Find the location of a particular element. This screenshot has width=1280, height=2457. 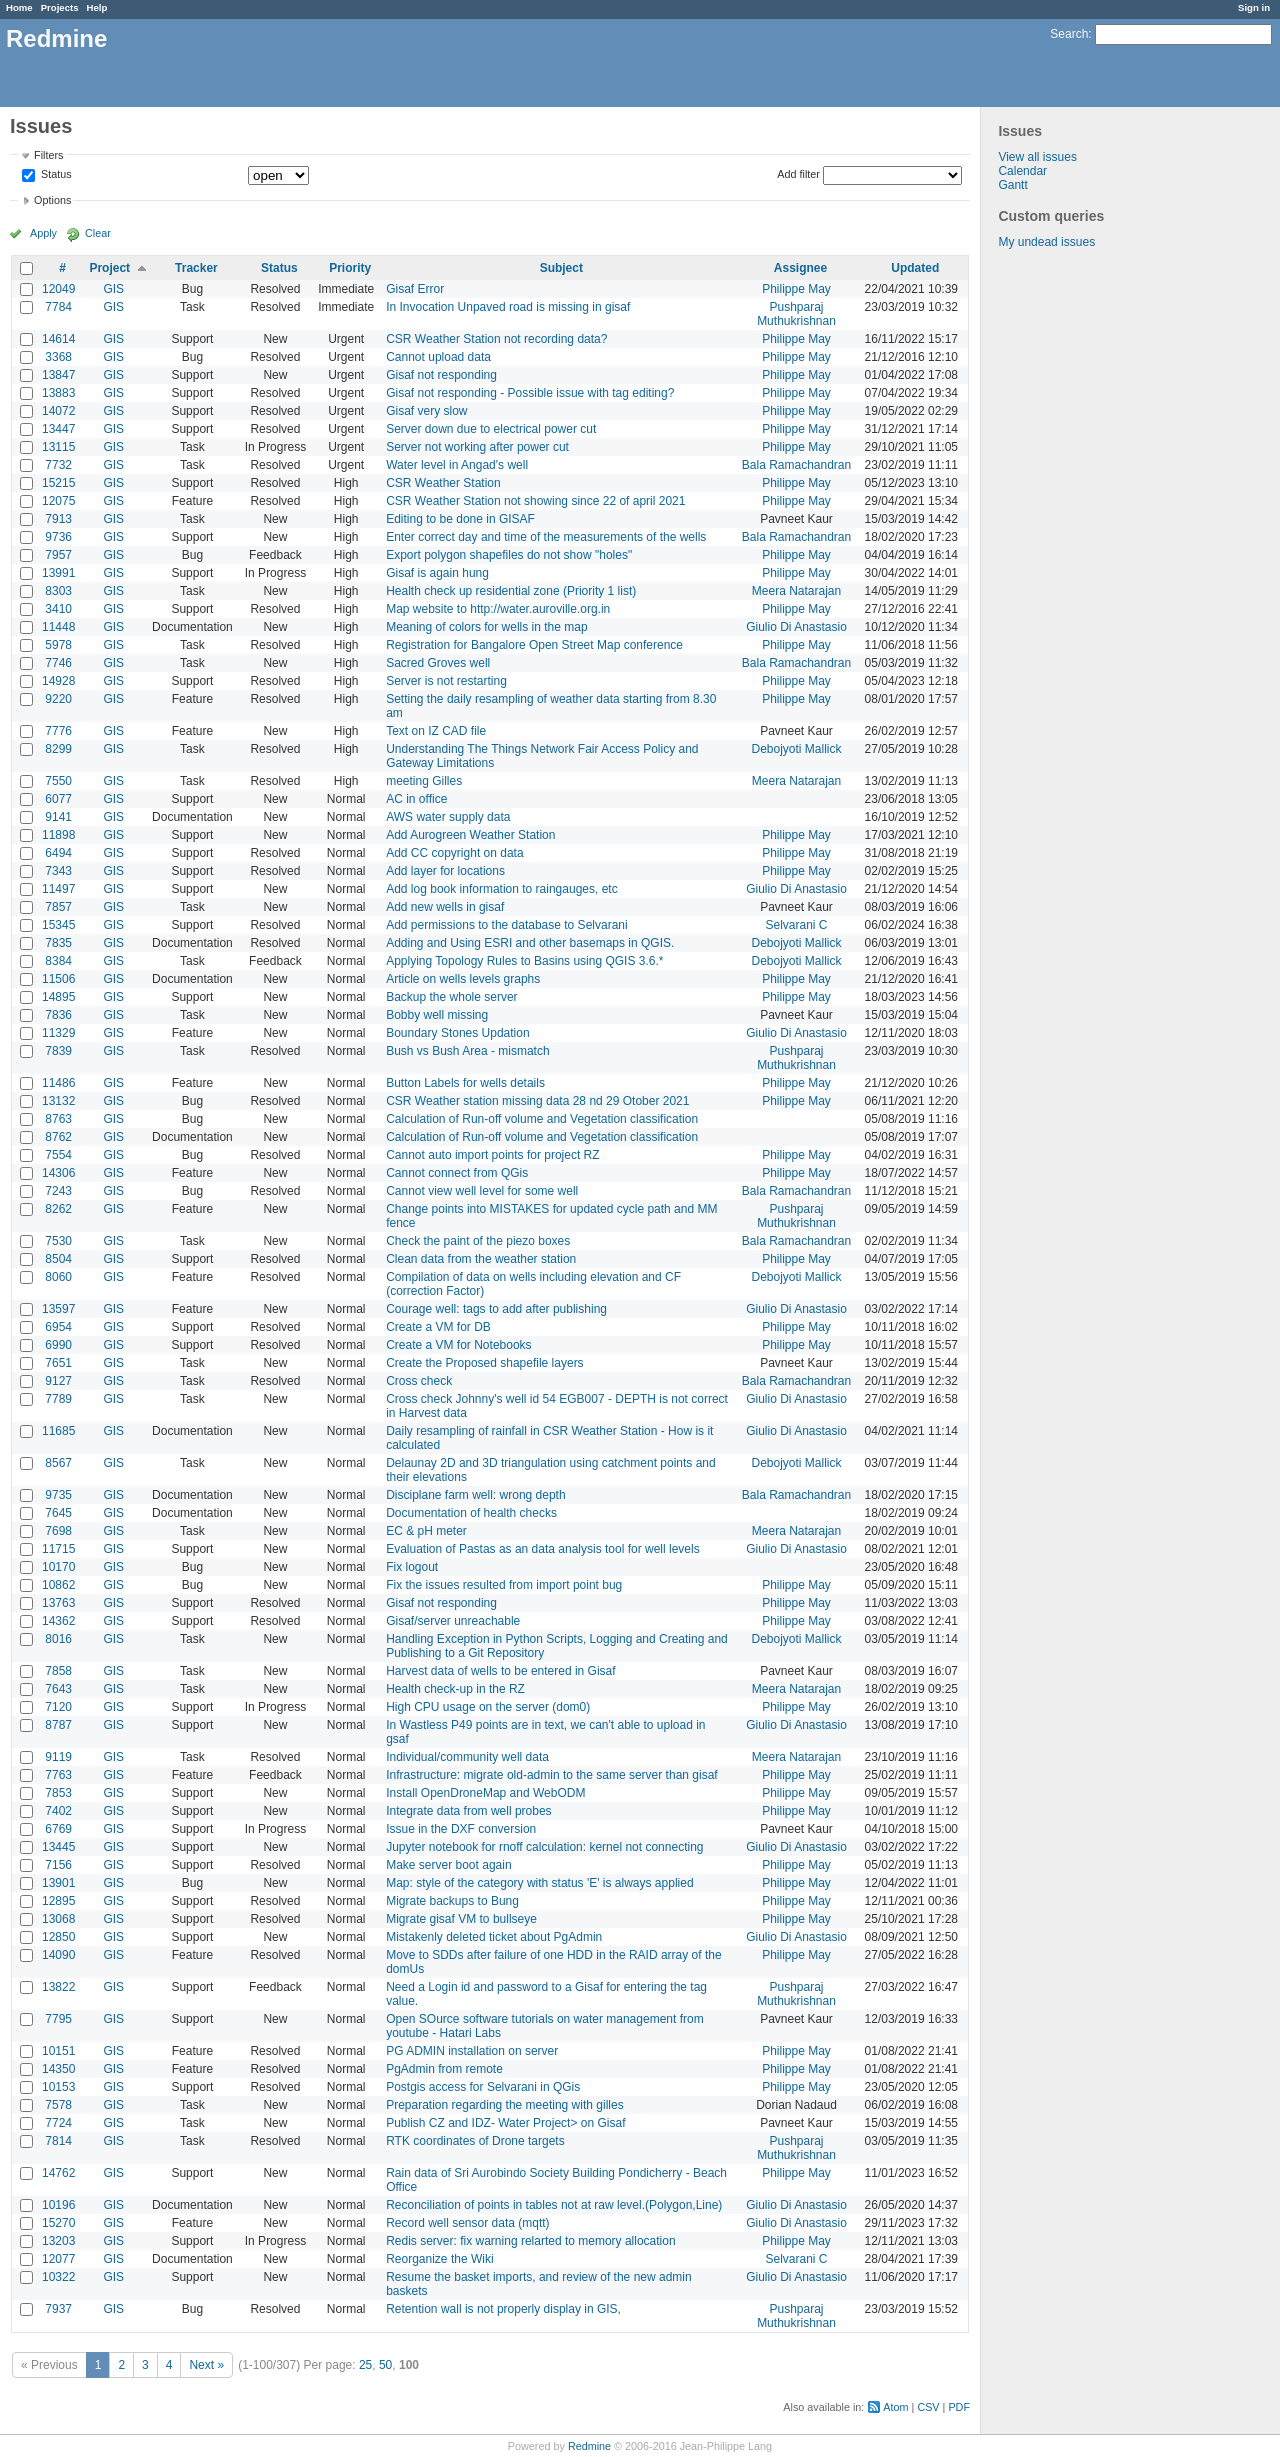

Check the paint of the piezo boxes is located at coordinates (478, 1241).